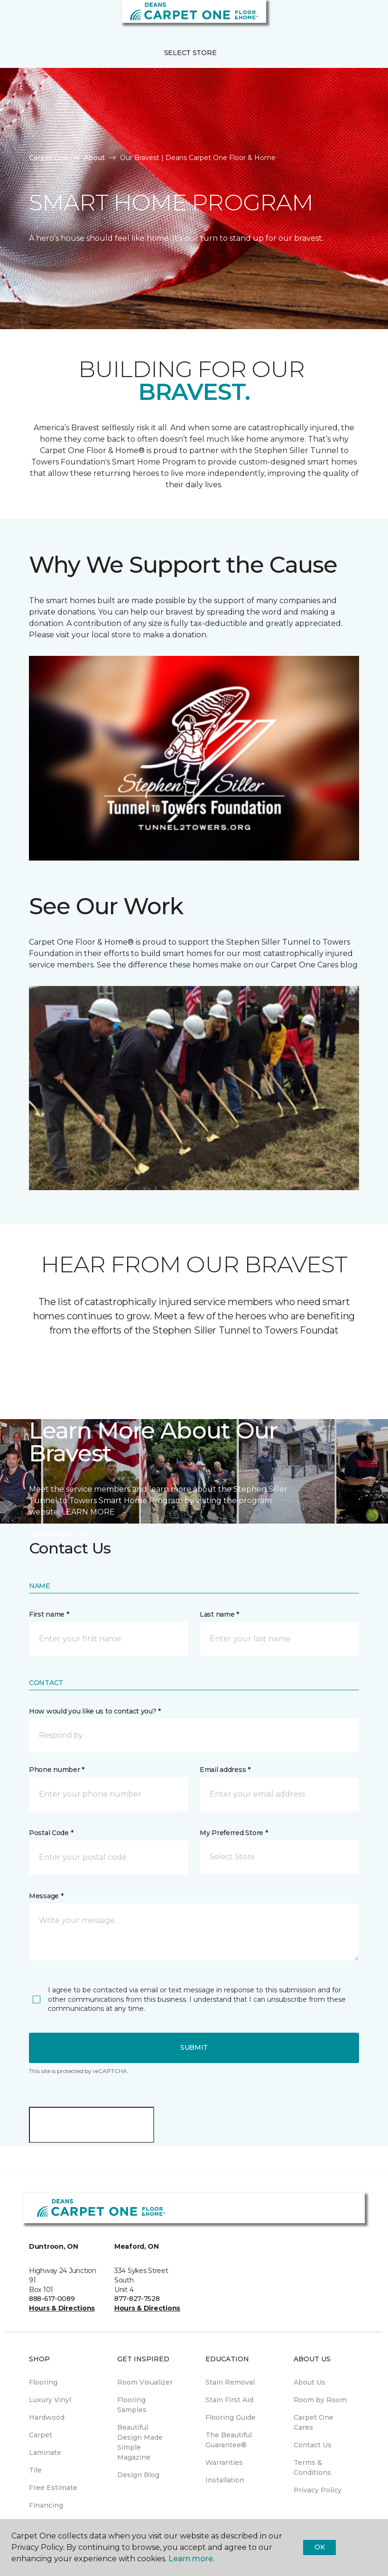  What do you see at coordinates (234, 1832) in the screenshot?
I see `My Preferred Store *` at bounding box center [234, 1832].